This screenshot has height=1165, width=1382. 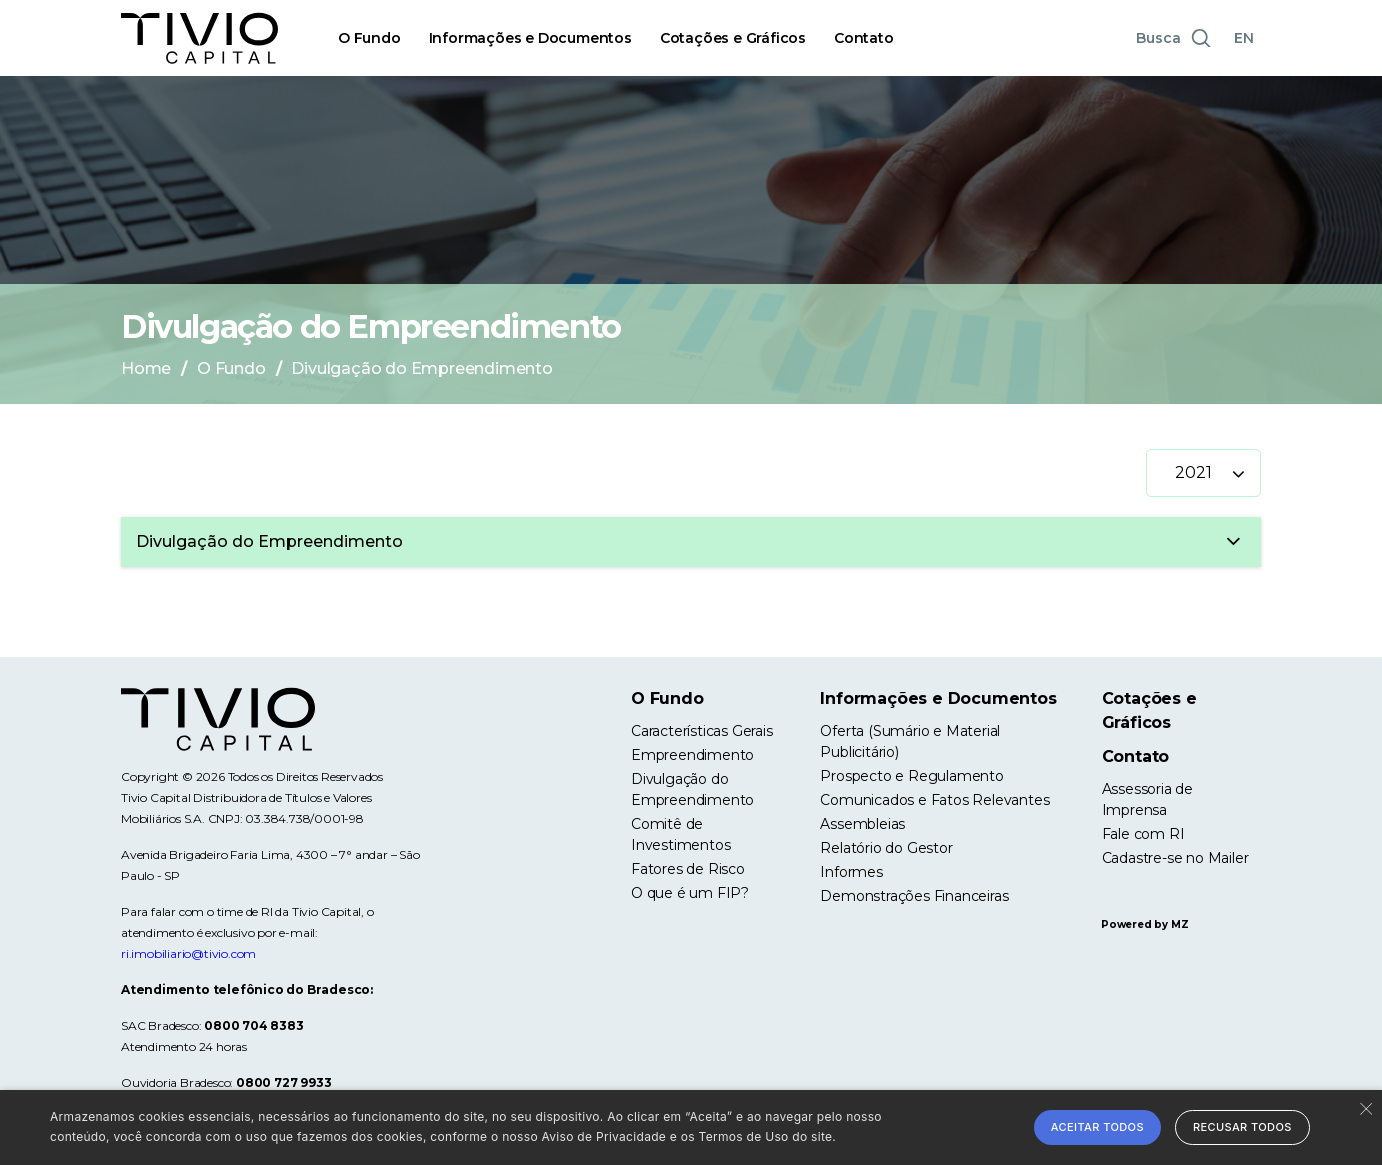 I want to click on Cadastre-se no Mailer, so click(x=1175, y=858).